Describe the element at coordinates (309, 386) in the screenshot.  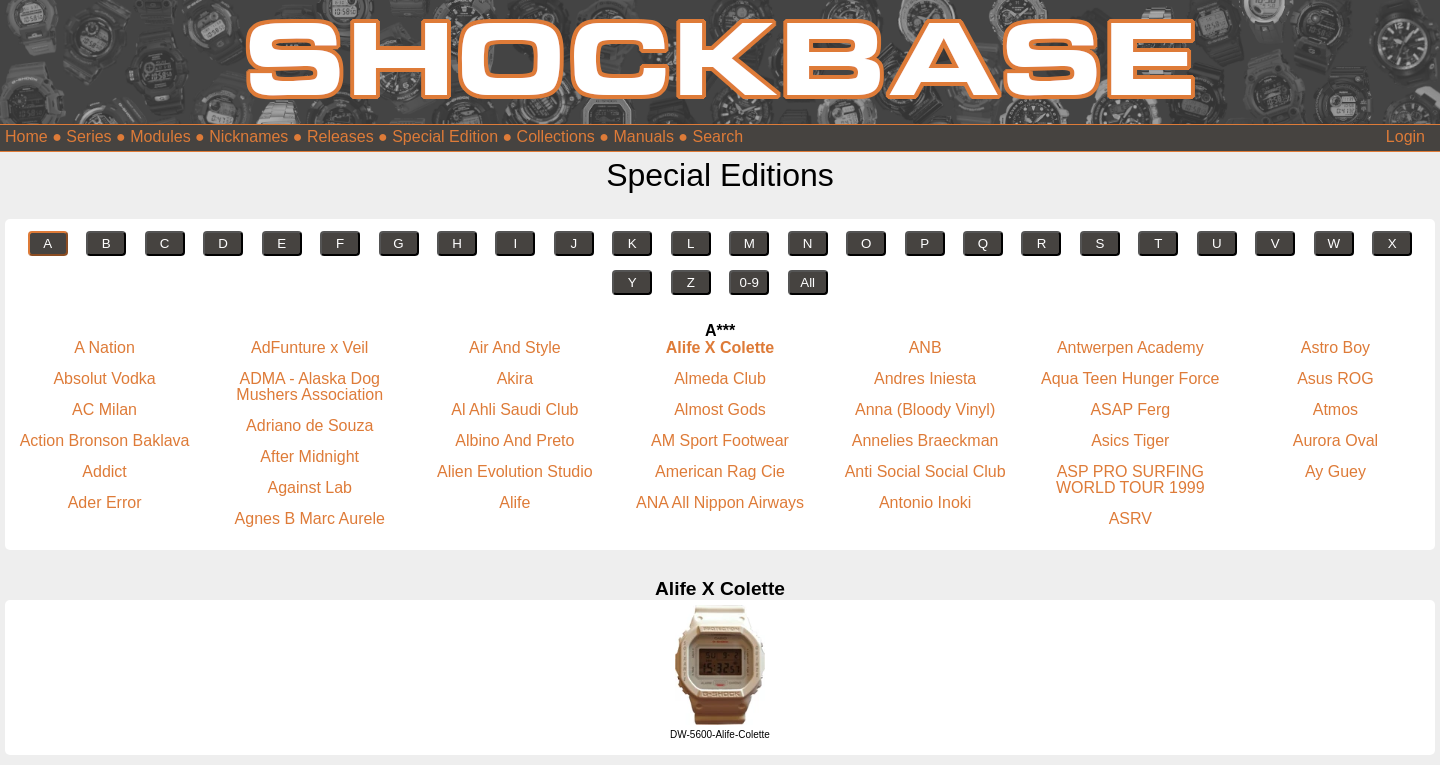
I see `ADMA - Alaska Dog Mushers Association` at that location.